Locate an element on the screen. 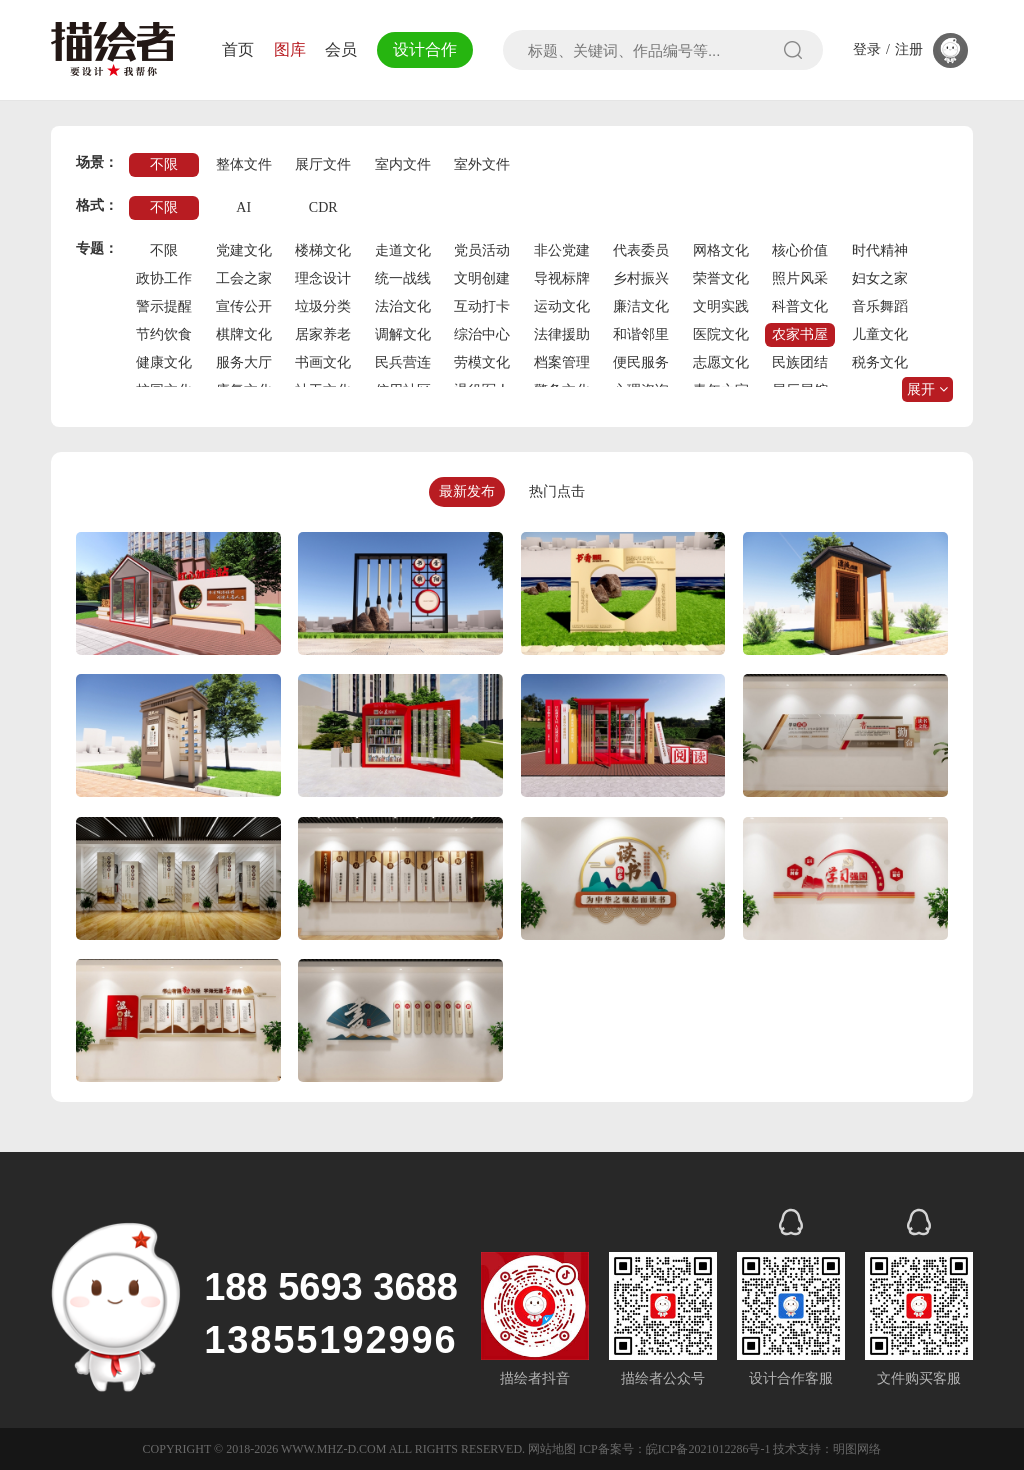 The image size is (1024, 1470). AI is located at coordinates (243, 207).